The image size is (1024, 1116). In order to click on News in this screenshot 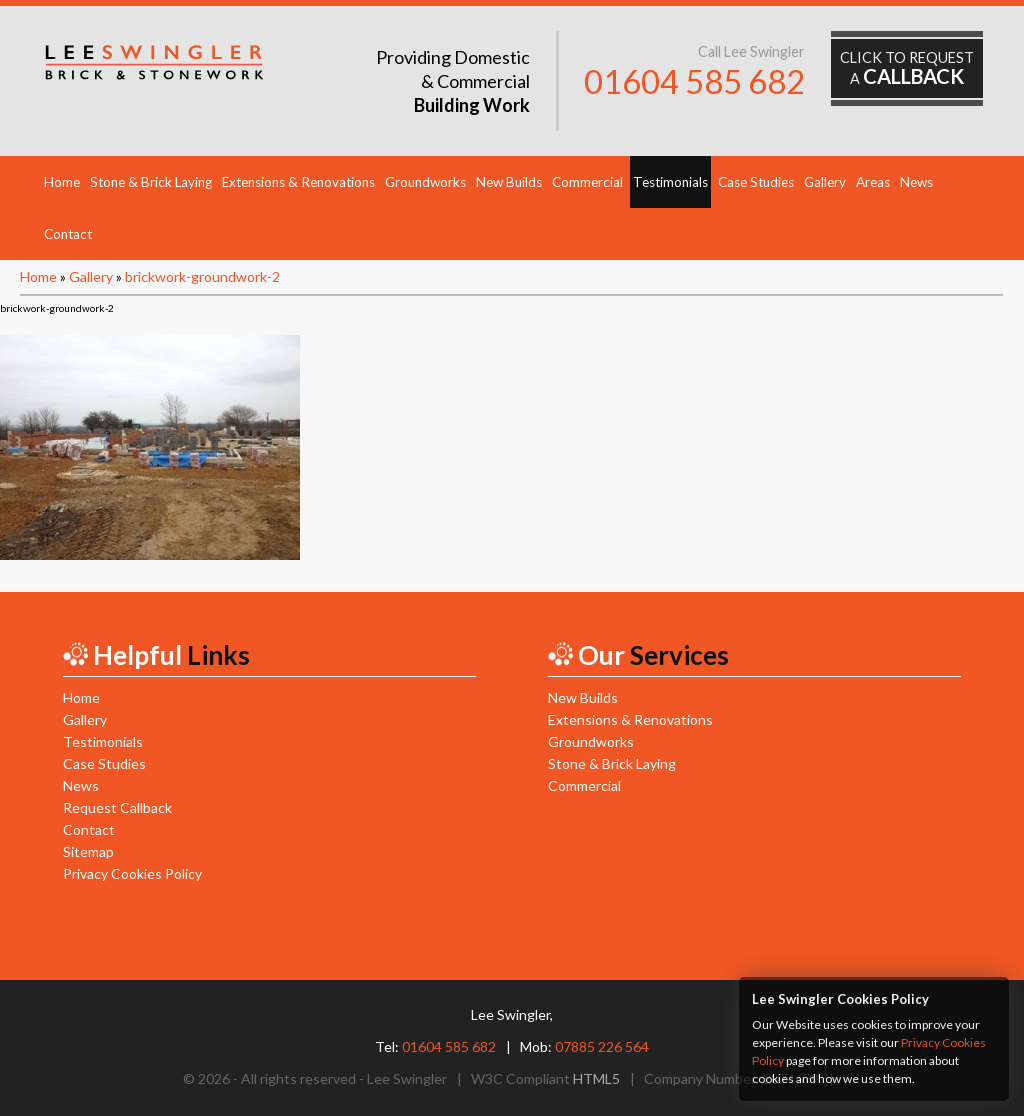, I will do `click(916, 182)`.